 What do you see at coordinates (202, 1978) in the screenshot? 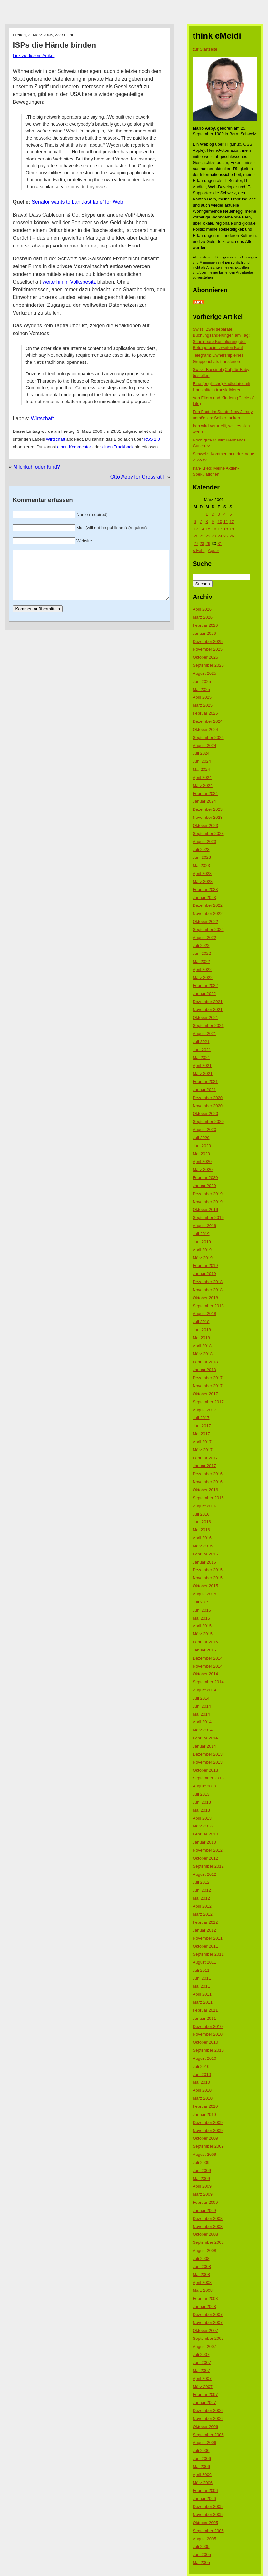
I see `Juni 2011` at bounding box center [202, 1978].